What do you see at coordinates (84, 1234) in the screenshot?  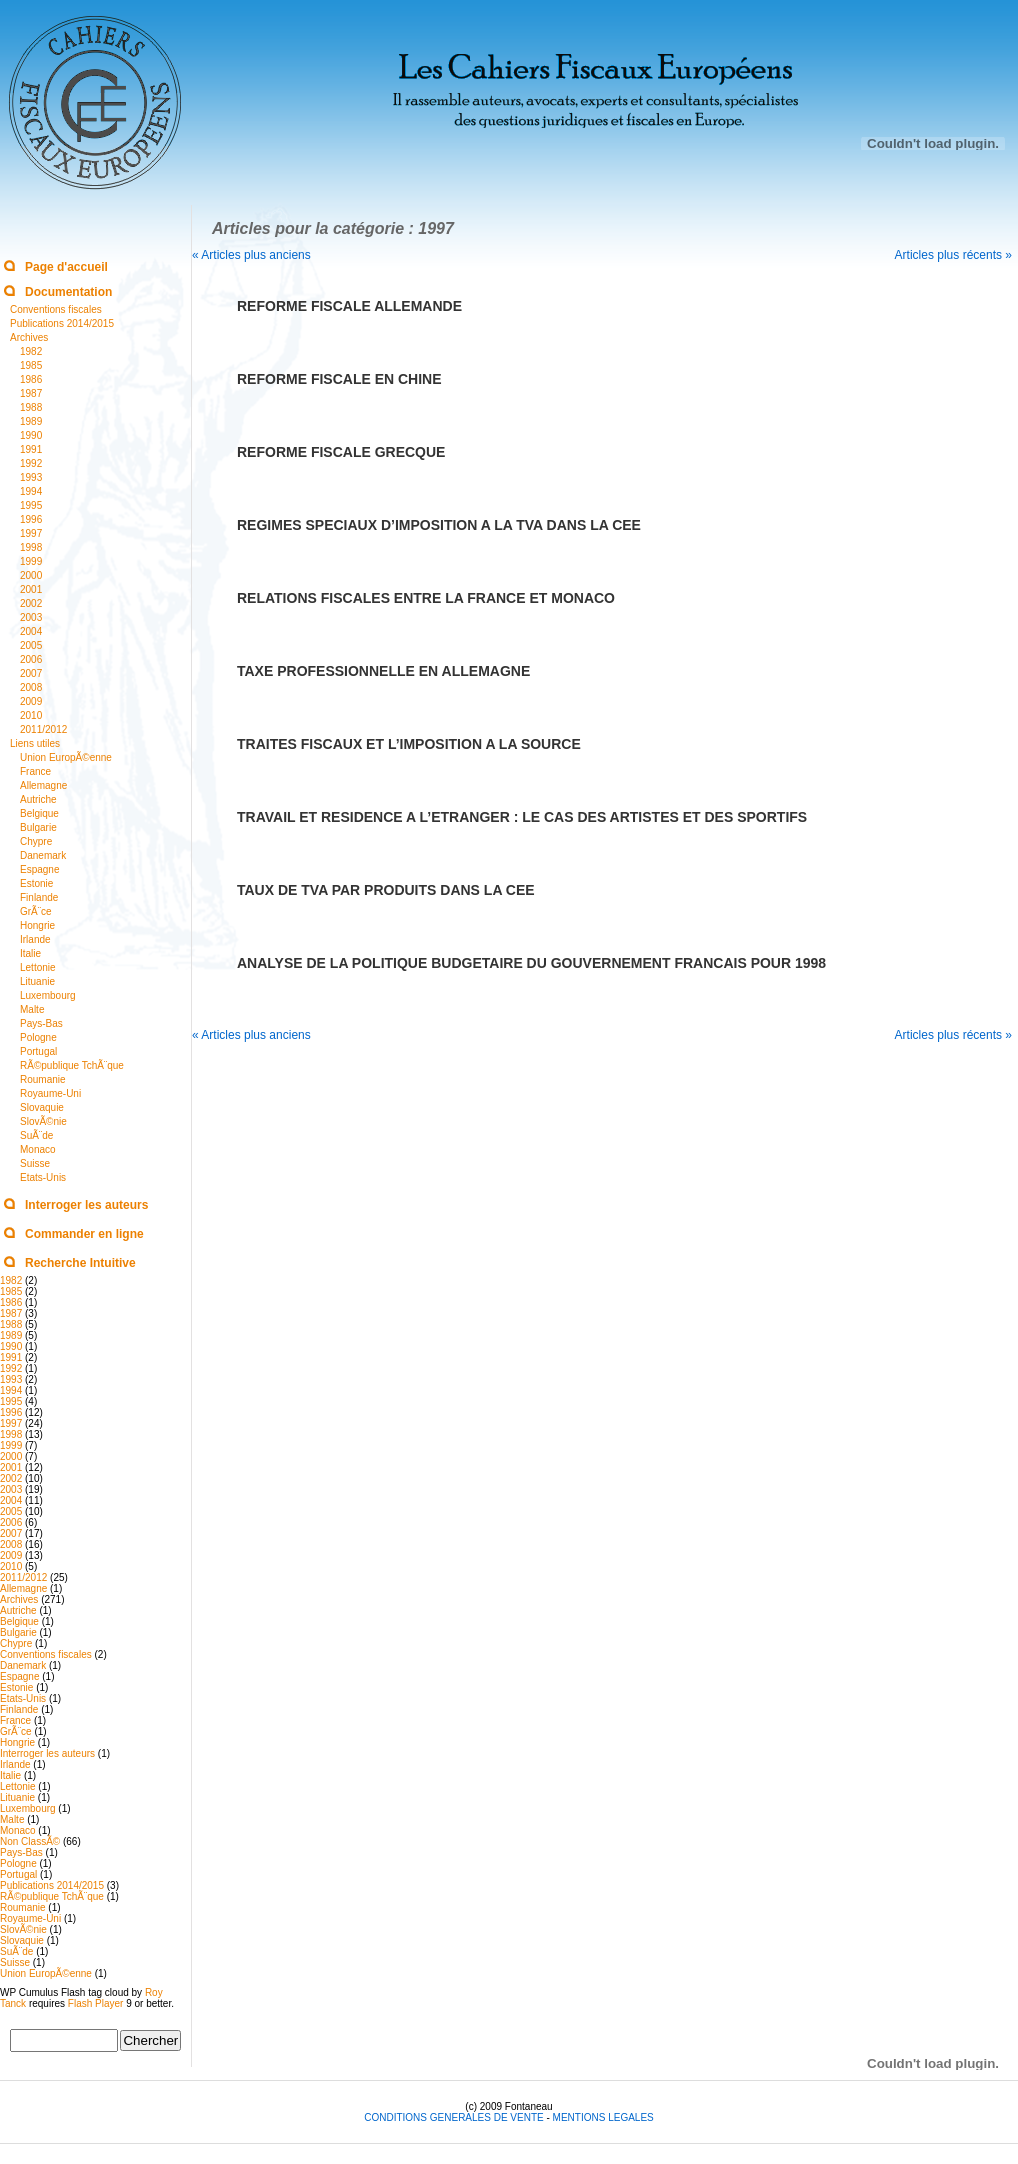 I see `Commander en ligne` at bounding box center [84, 1234].